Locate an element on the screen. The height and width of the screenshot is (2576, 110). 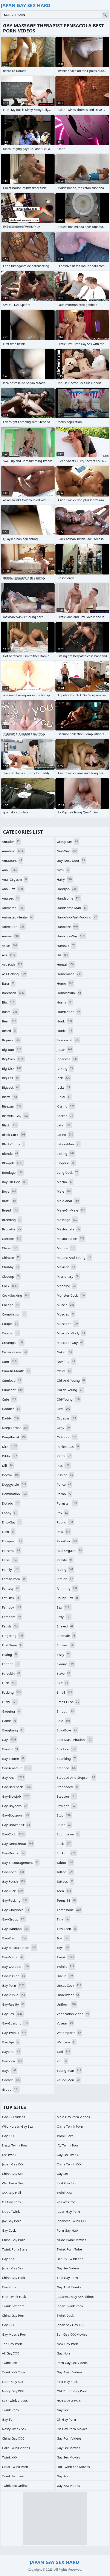
brazil is located at coordinates (9, 1201).